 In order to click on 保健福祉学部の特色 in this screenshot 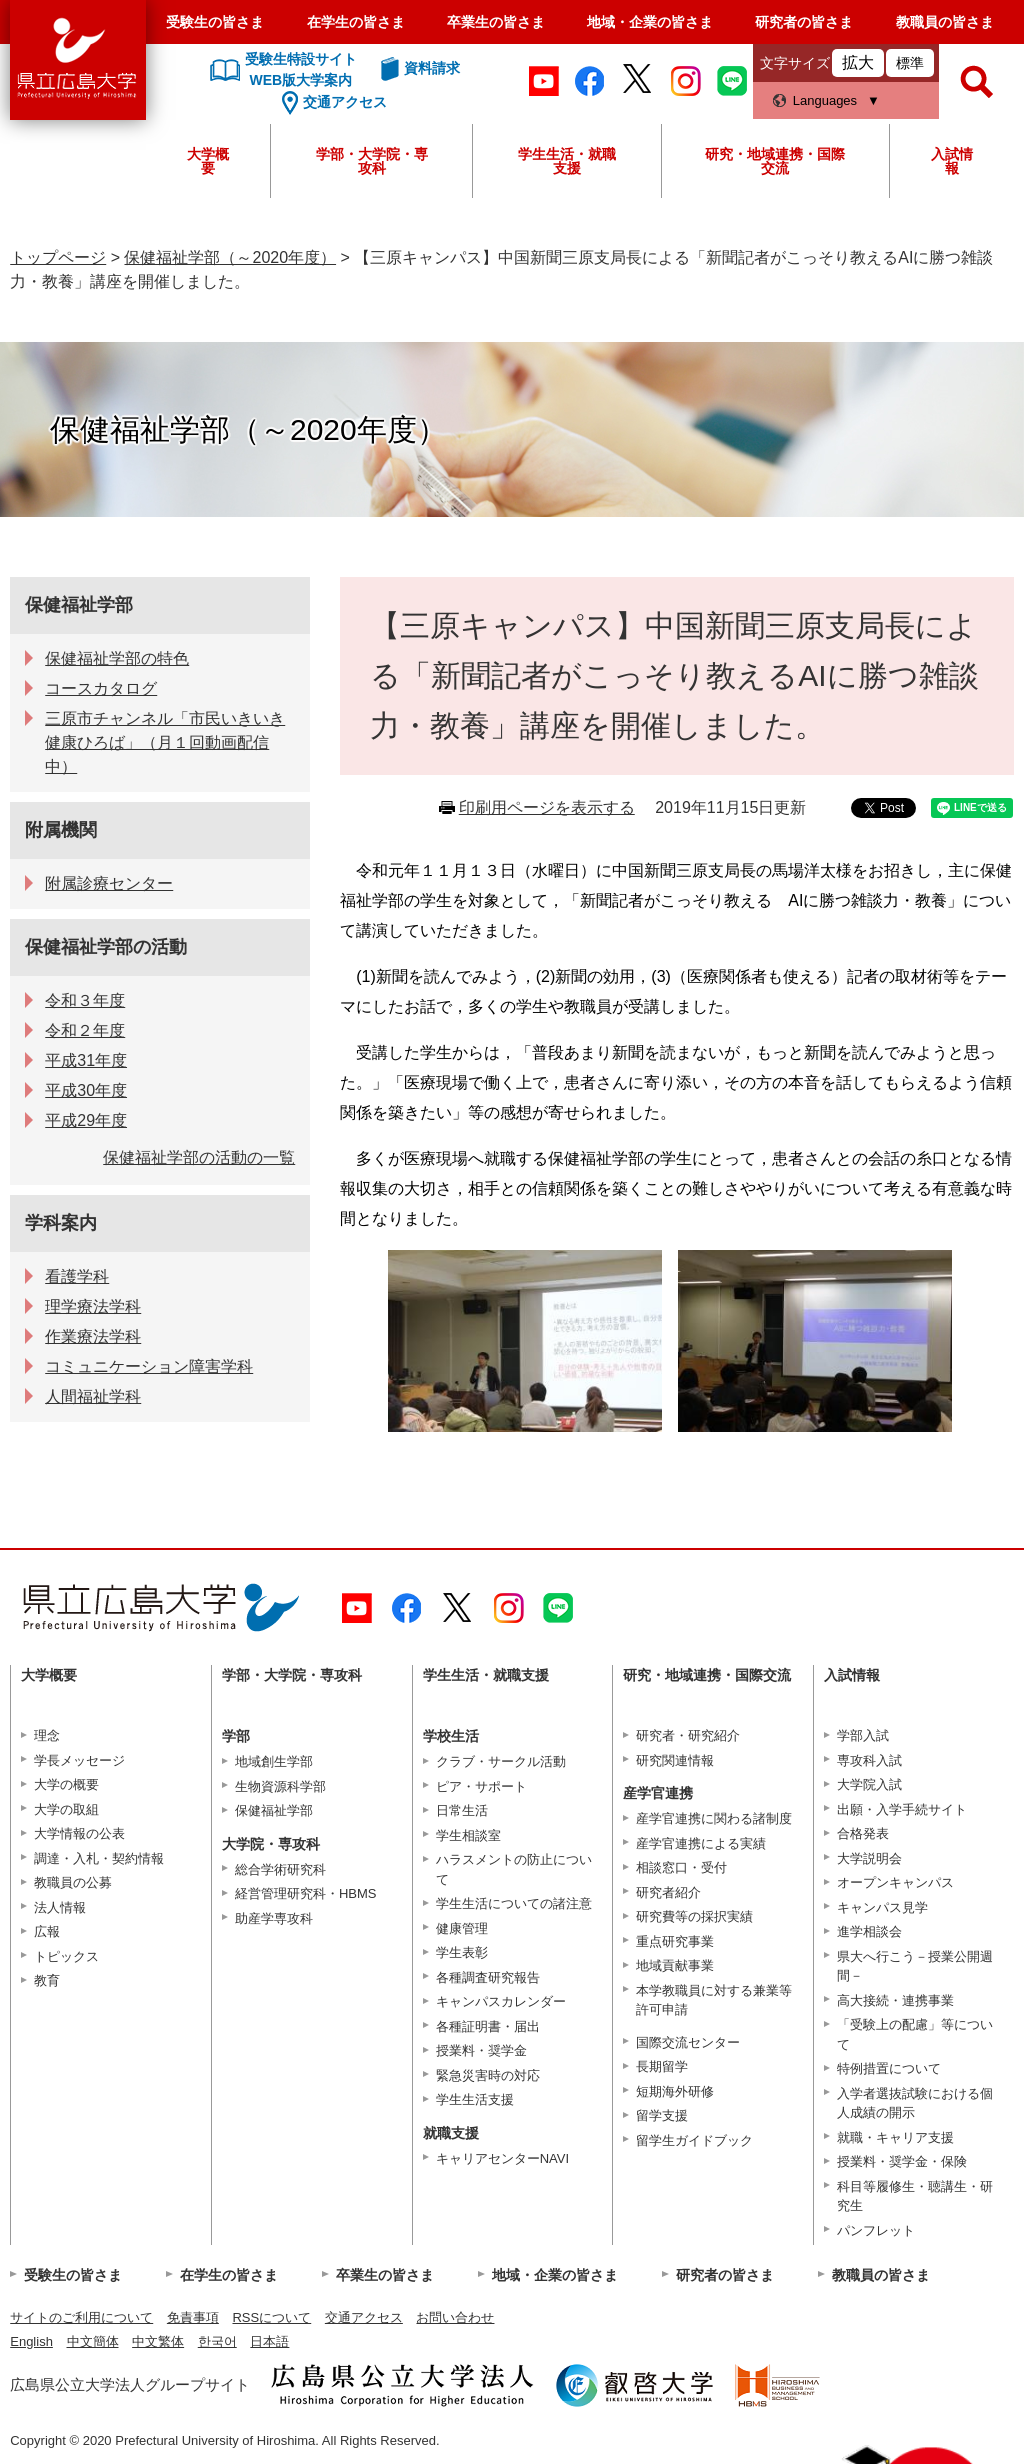, I will do `click(117, 658)`.